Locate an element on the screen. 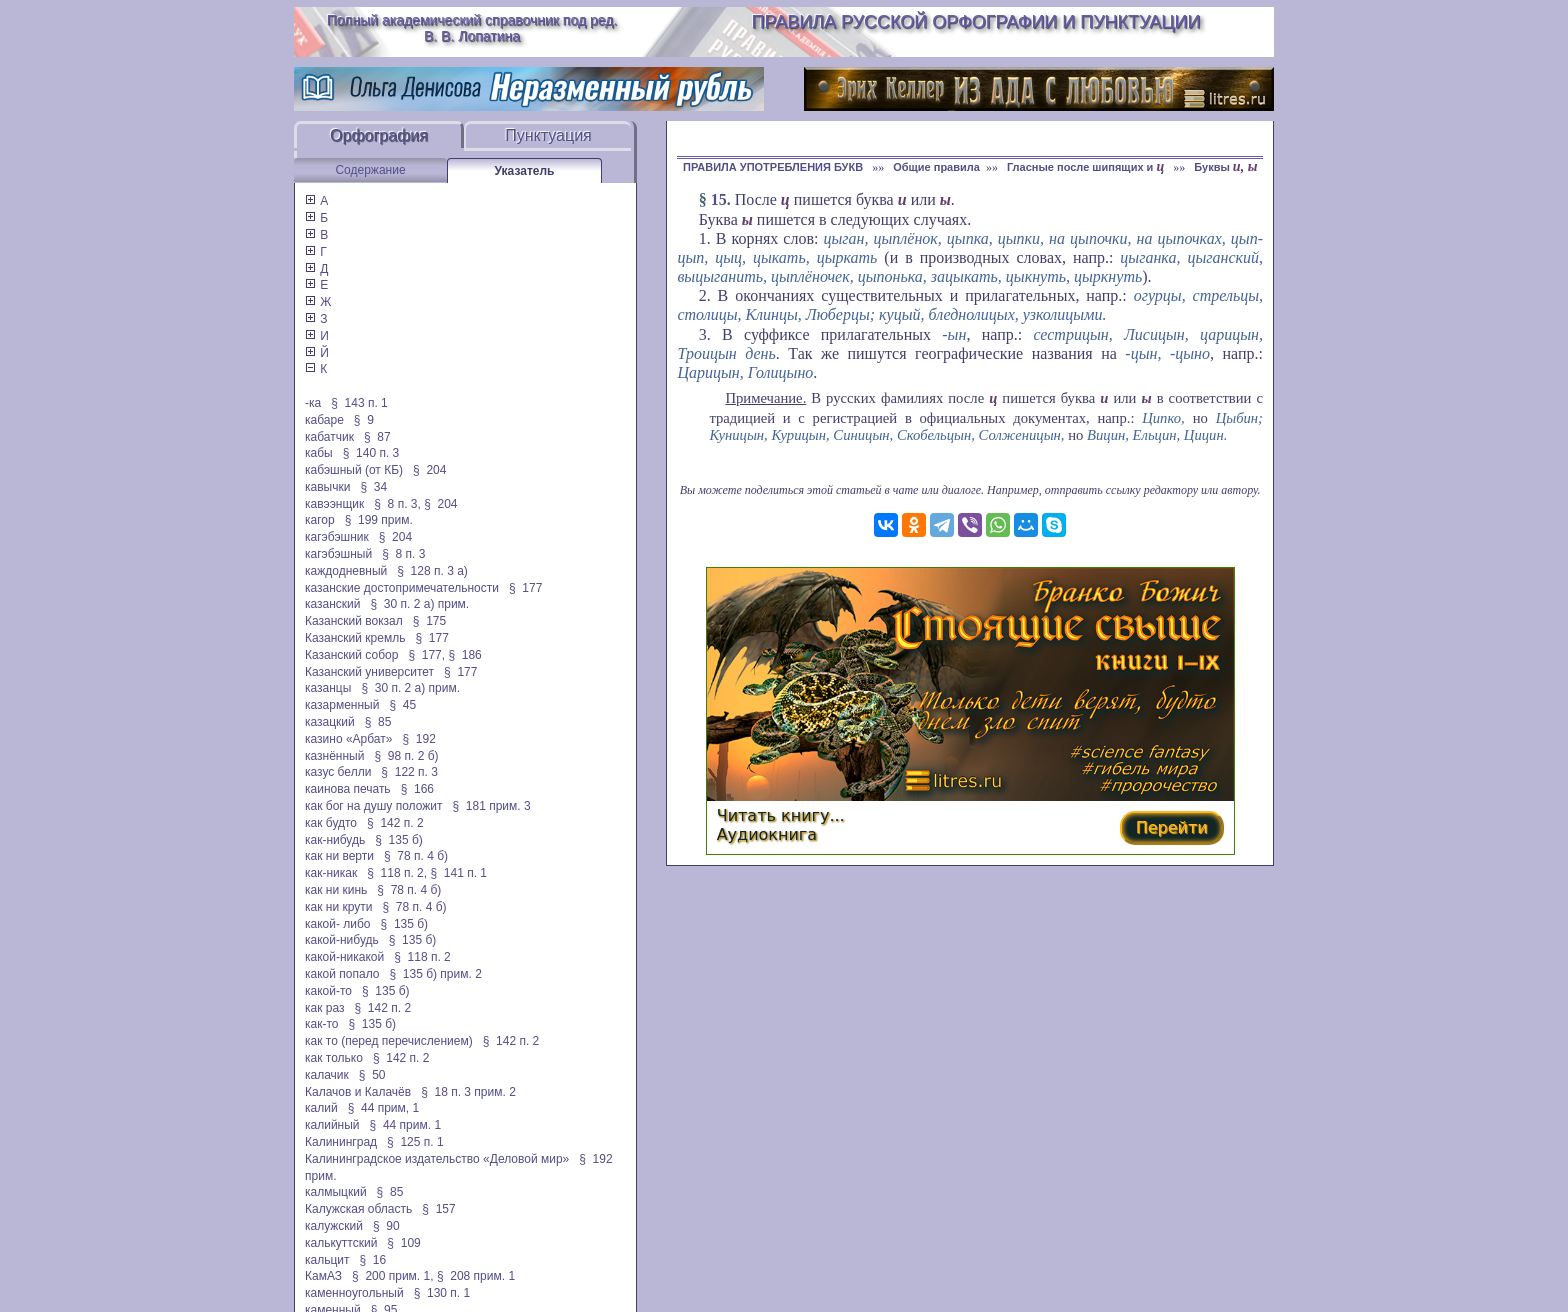 The width and height of the screenshot is (1568, 1312). кальцит is located at coordinates (327, 1260).